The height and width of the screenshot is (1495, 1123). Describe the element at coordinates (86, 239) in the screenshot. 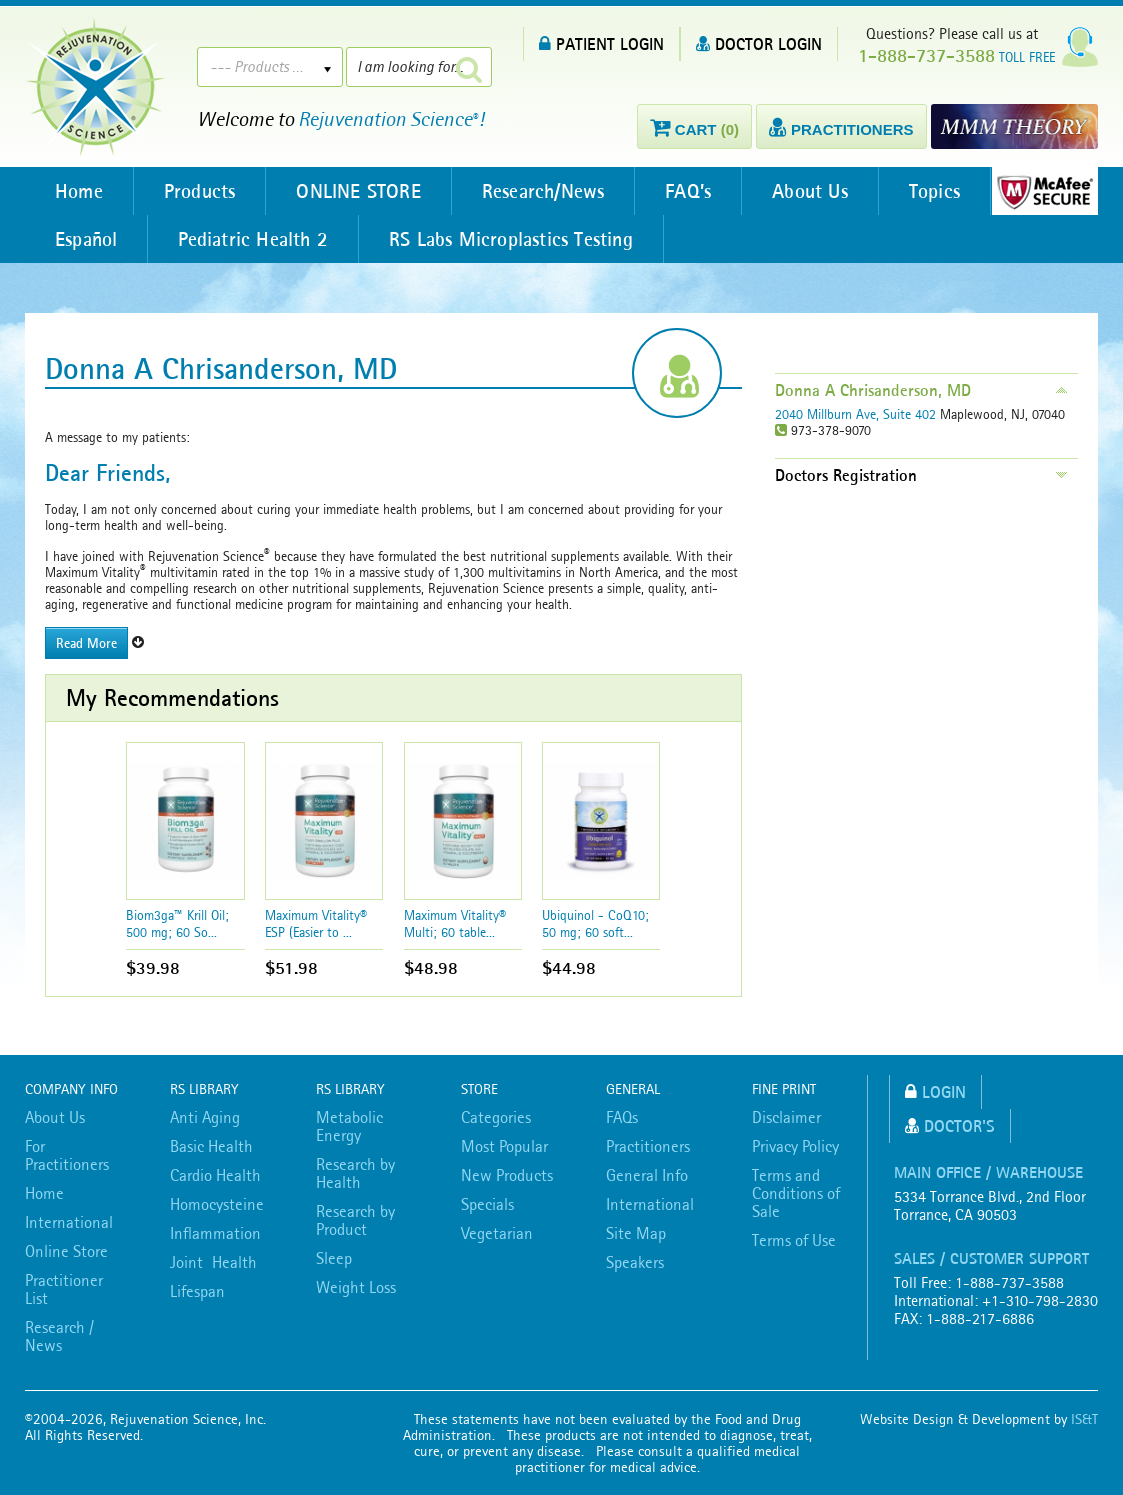

I see `Español` at that location.